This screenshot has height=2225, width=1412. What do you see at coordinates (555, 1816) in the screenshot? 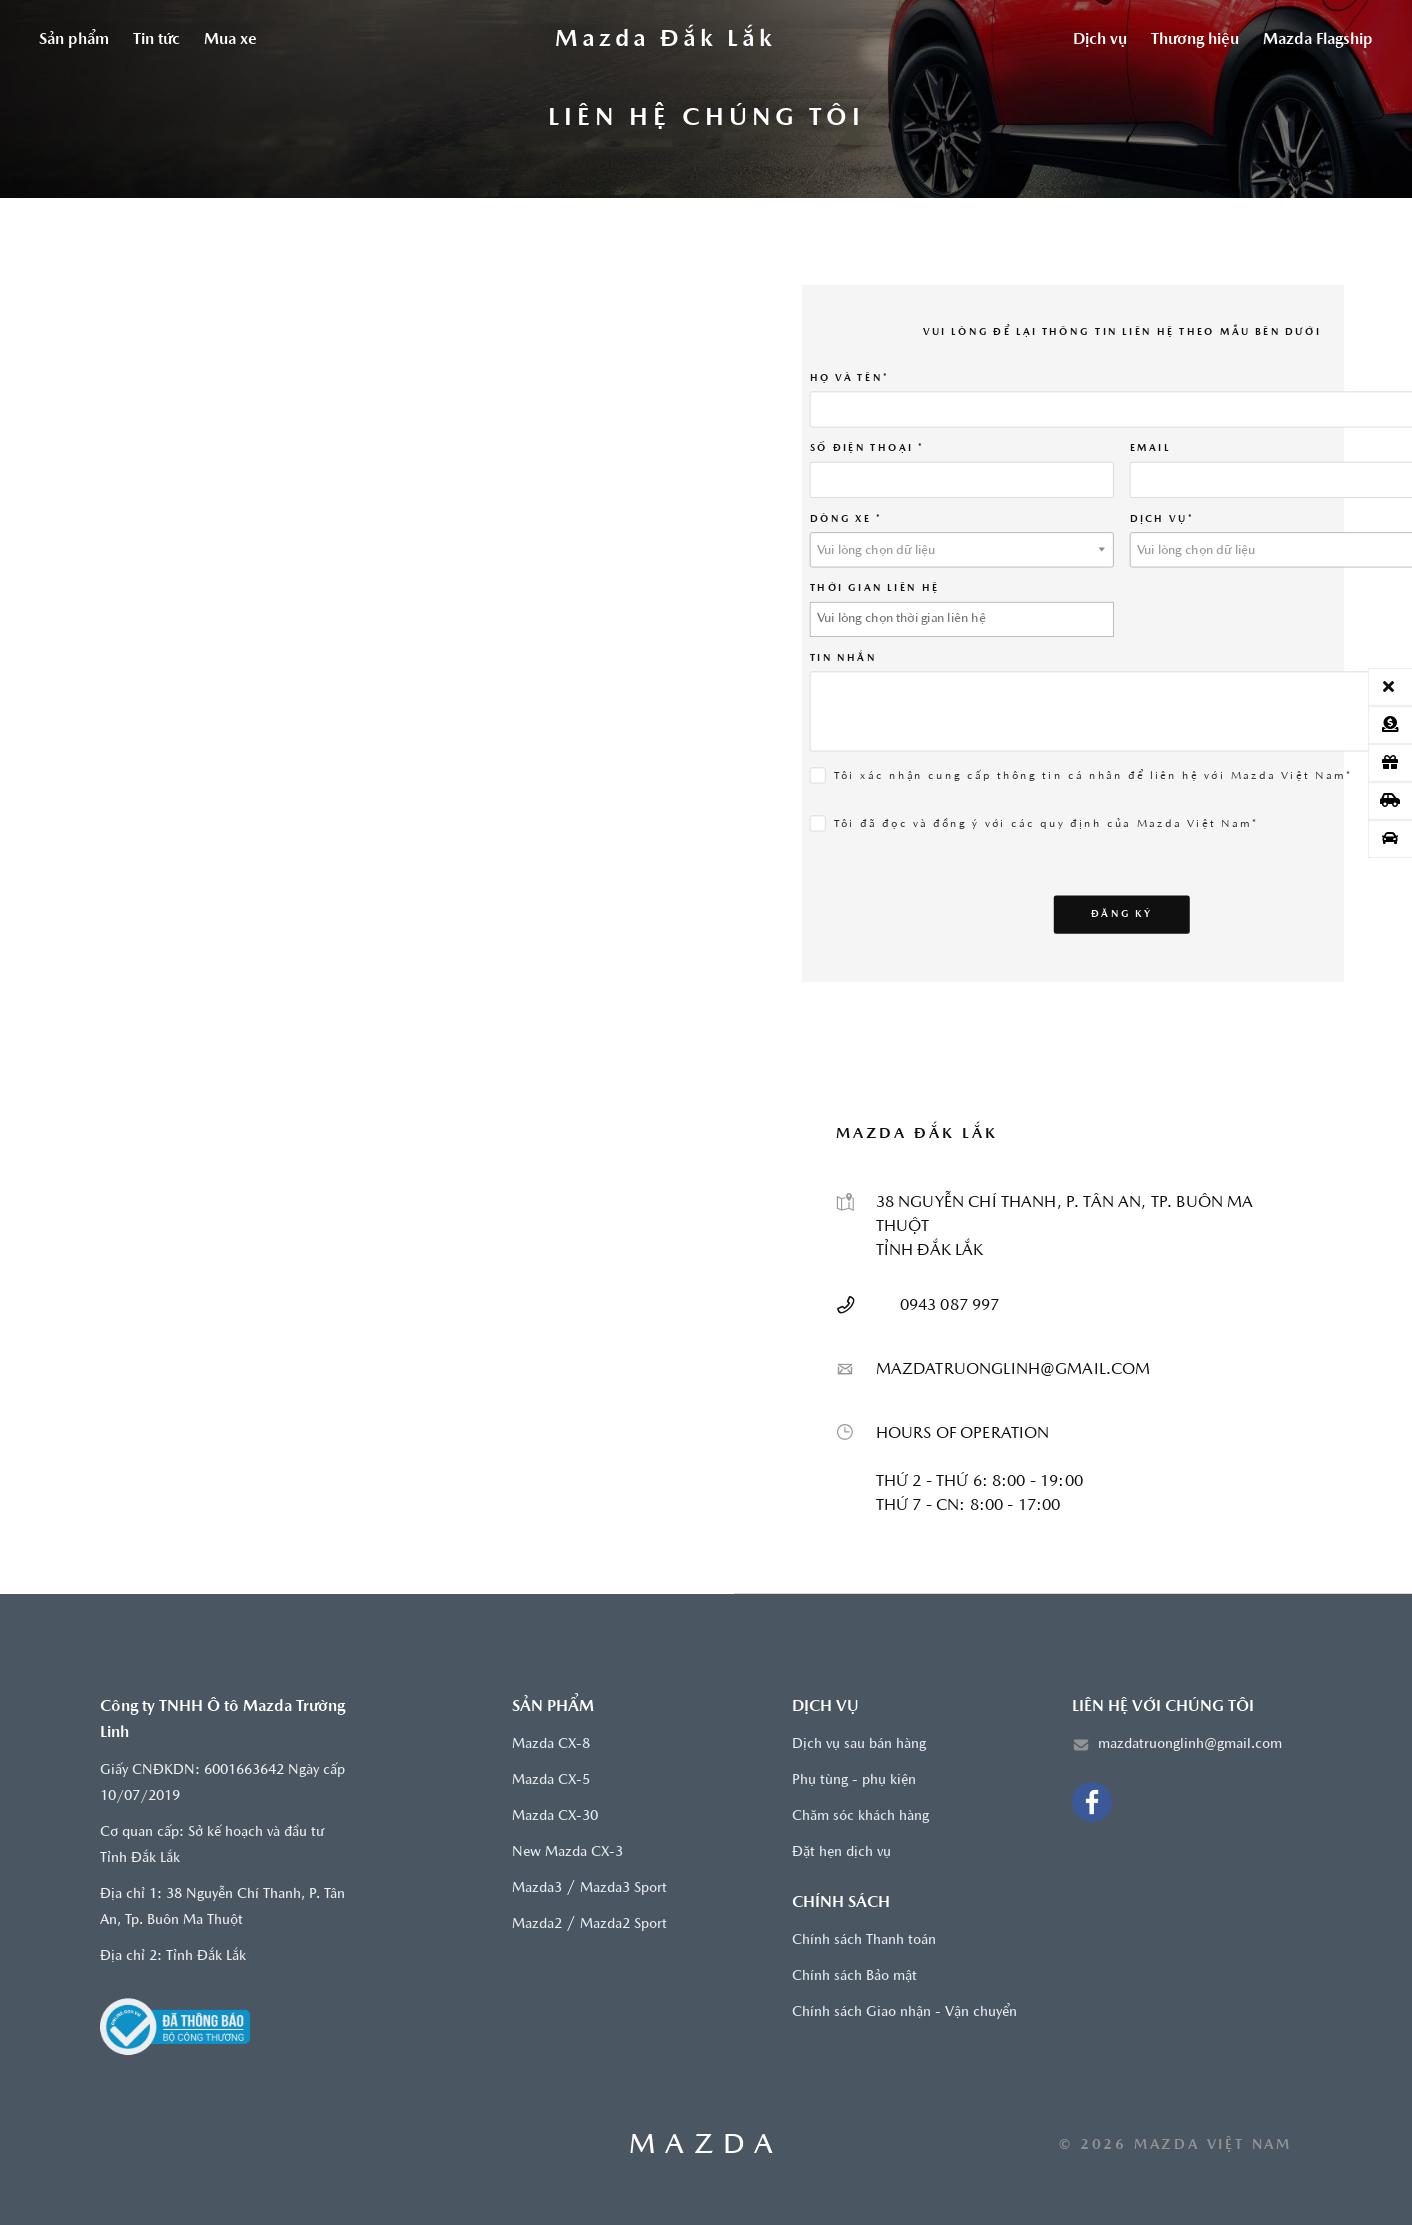
I see `Mazda CX-30` at bounding box center [555, 1816].